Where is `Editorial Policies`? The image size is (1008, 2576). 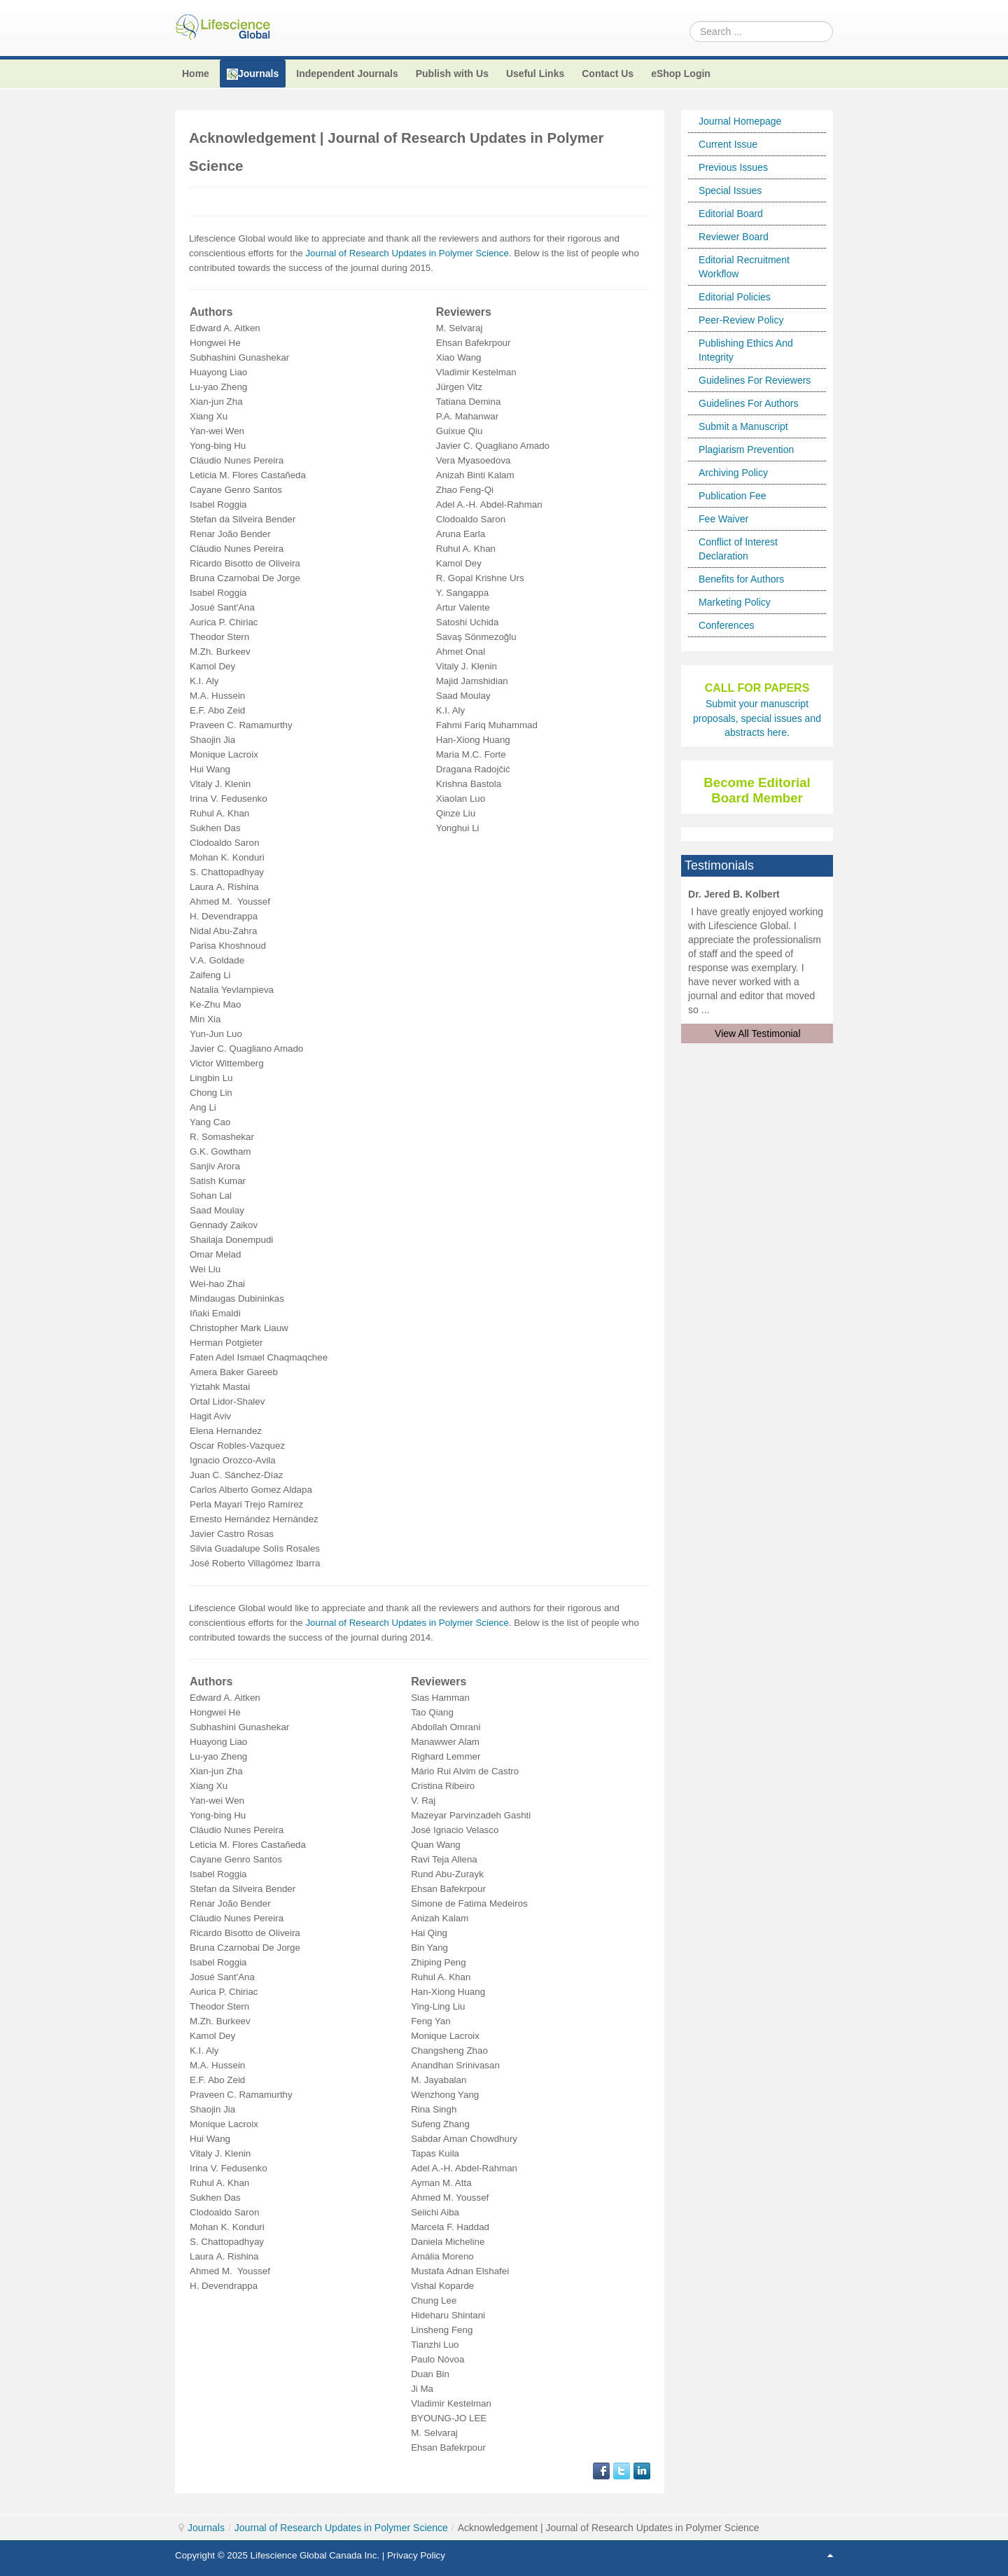 Editorial Policies is located at coordinates (735, 296).